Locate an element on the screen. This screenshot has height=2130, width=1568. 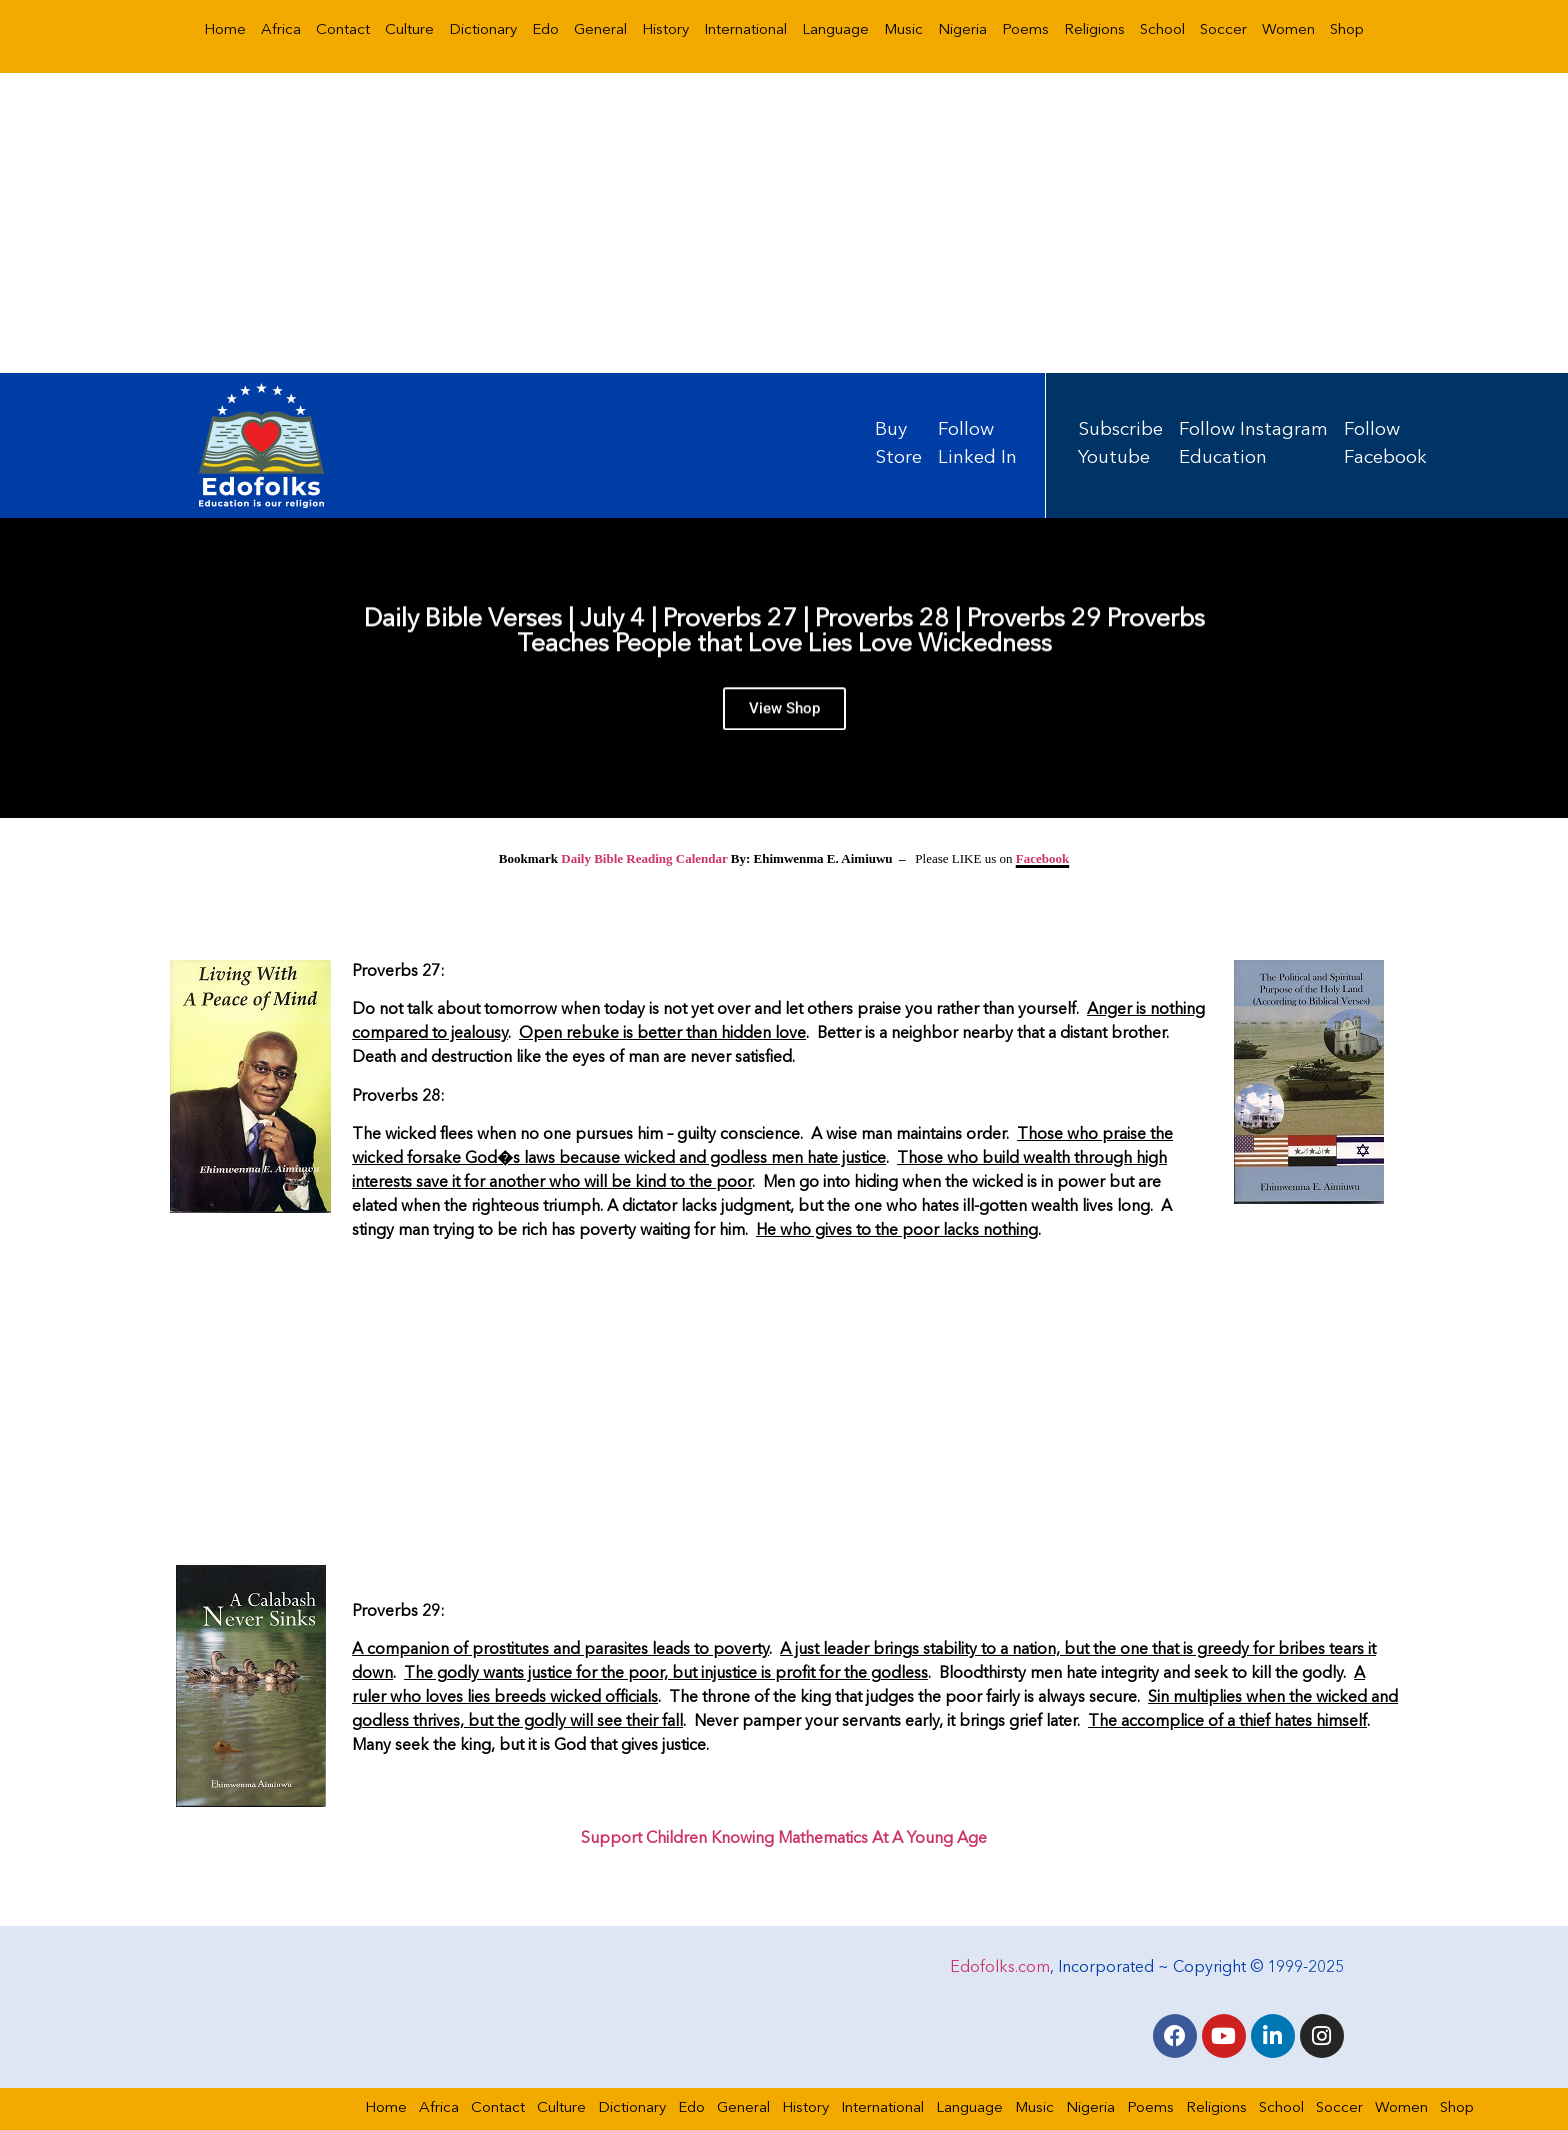
Daily Bible Reading Calendar is located at coordinates (644, 858).